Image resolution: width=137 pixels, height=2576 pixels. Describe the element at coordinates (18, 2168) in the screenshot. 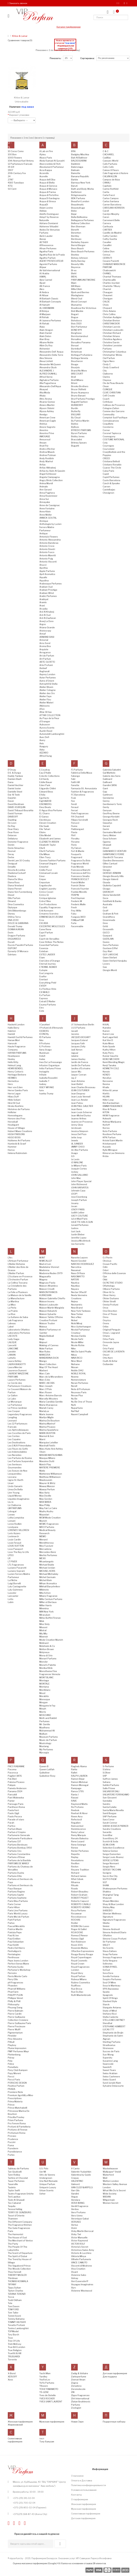

I see `Tableau de Parfums` at that location.